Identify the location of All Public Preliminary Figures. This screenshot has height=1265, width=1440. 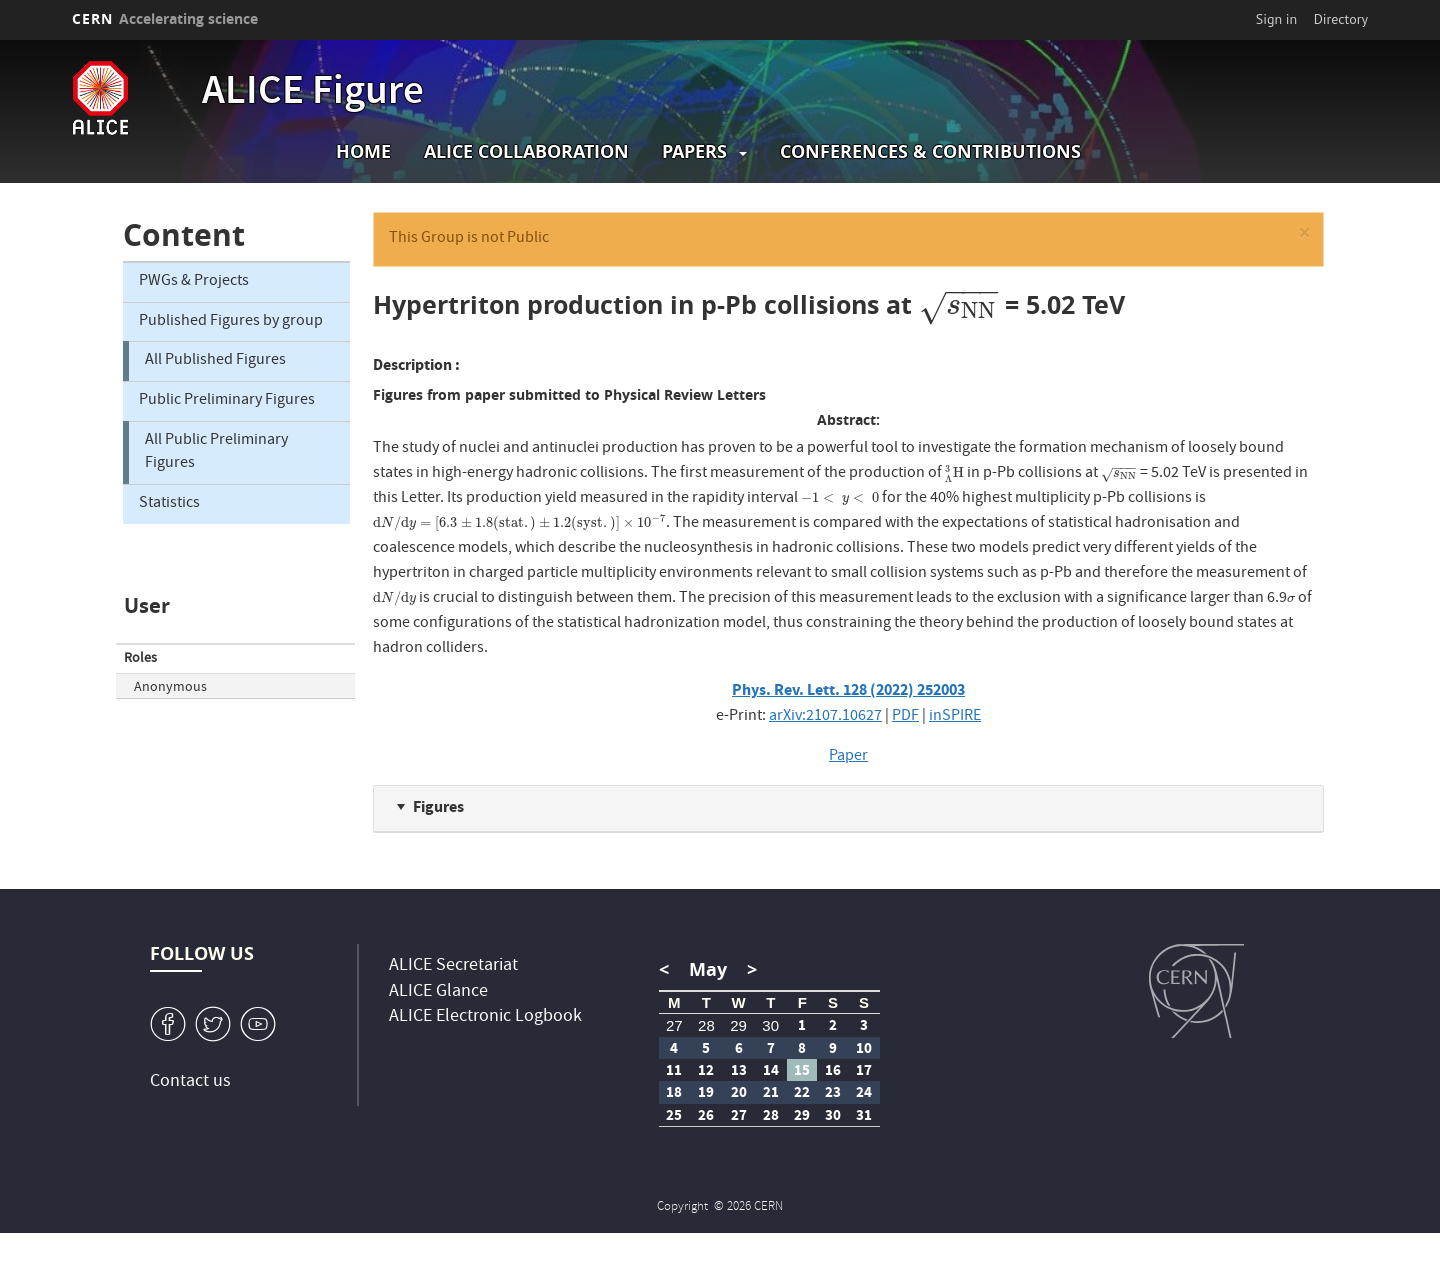
(216, 452).